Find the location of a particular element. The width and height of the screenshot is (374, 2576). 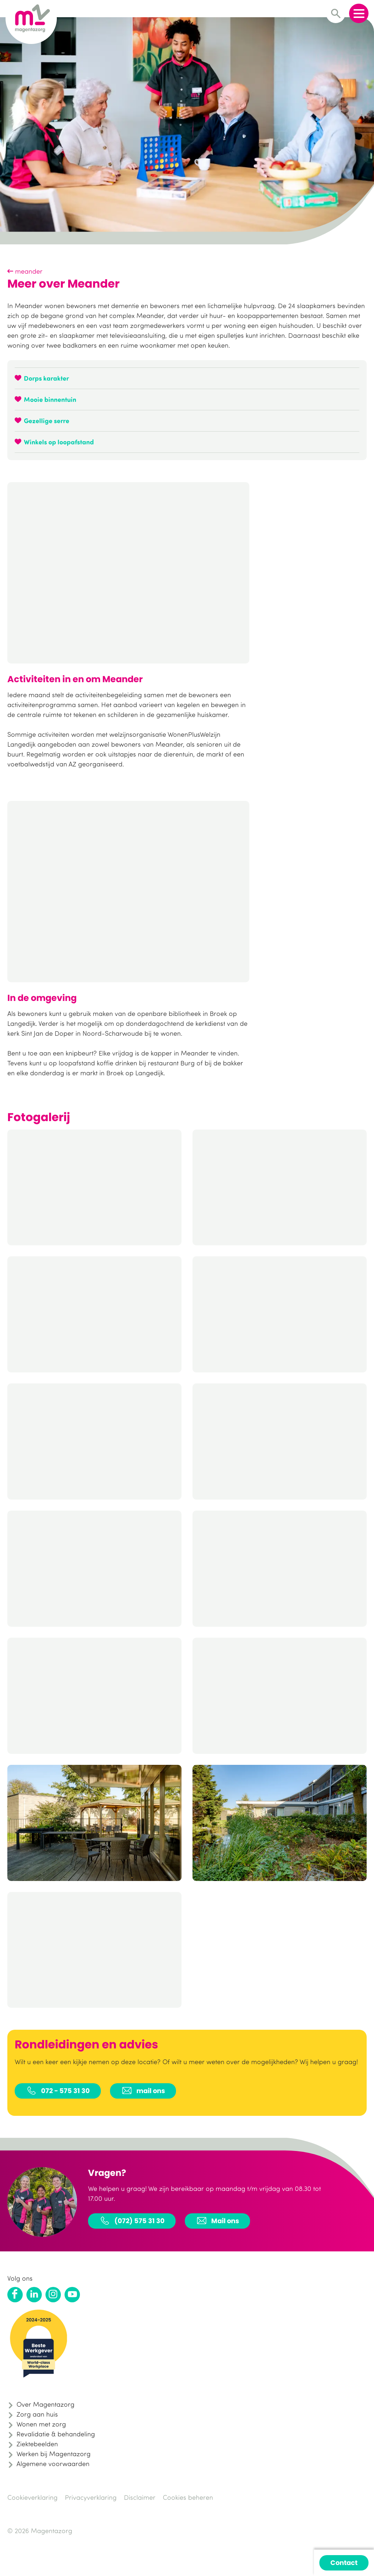

Disclaimer is located at coordinates (139, 2497).